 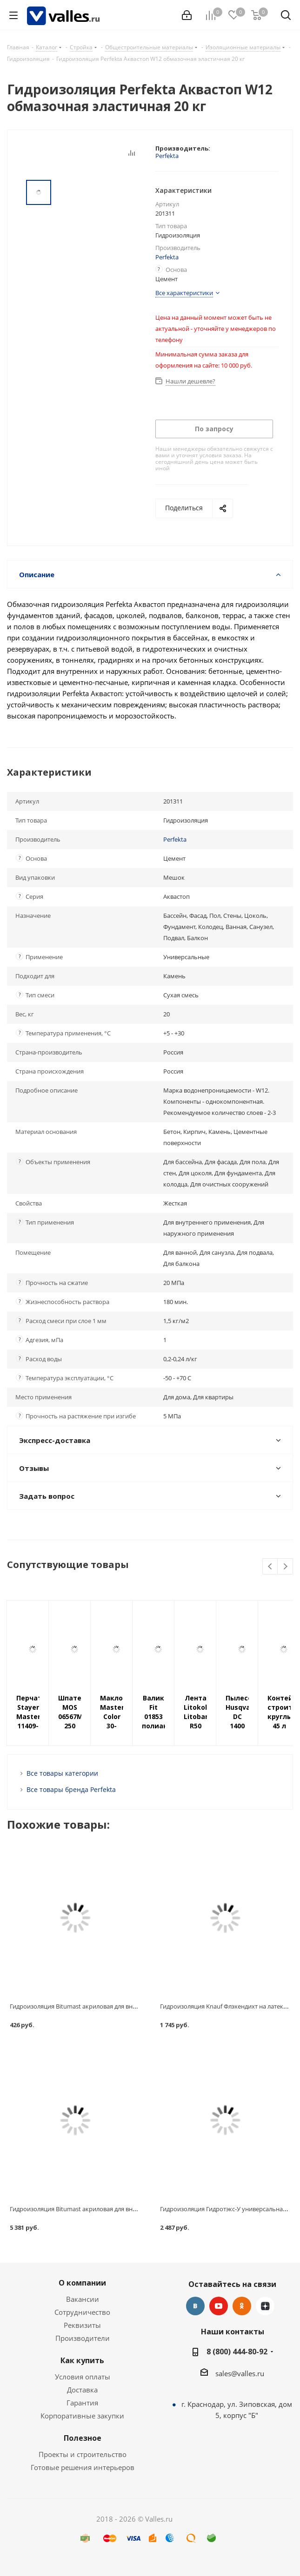 What do you see at coordinates (239, 2373) in the screenshot?
I see `sales@valles.ru` at bounding box center [239, 2373].